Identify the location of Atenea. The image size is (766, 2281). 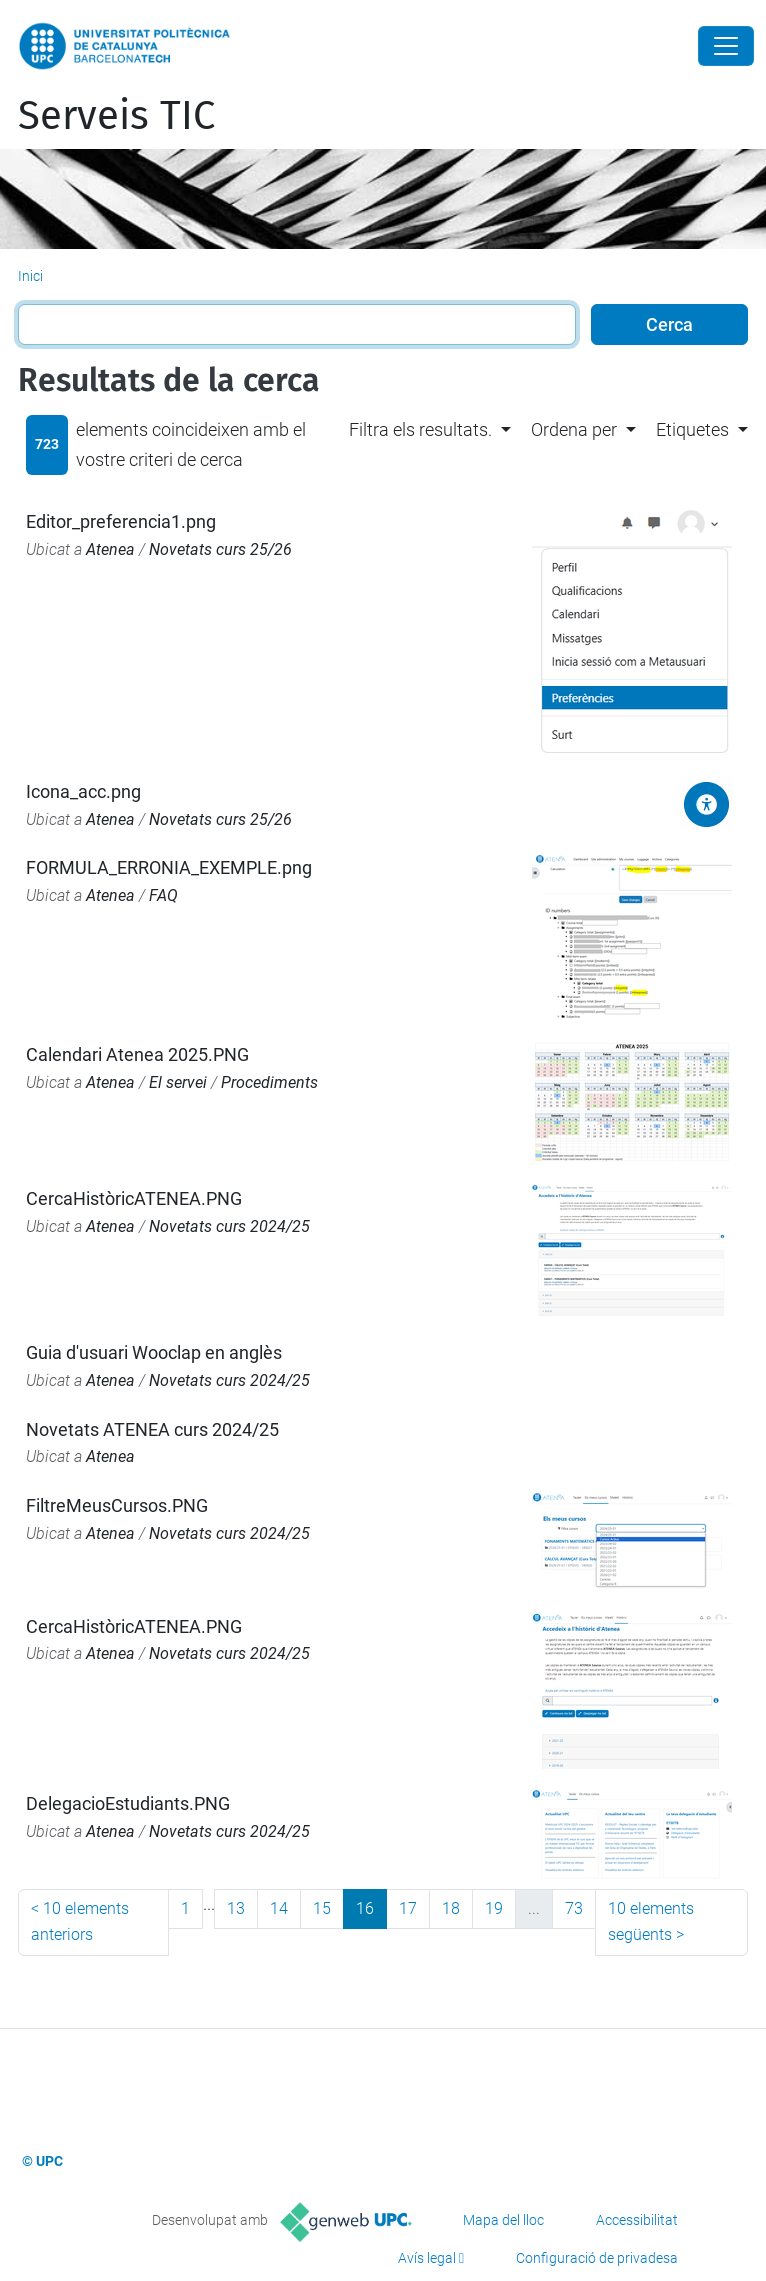
(110, 549).